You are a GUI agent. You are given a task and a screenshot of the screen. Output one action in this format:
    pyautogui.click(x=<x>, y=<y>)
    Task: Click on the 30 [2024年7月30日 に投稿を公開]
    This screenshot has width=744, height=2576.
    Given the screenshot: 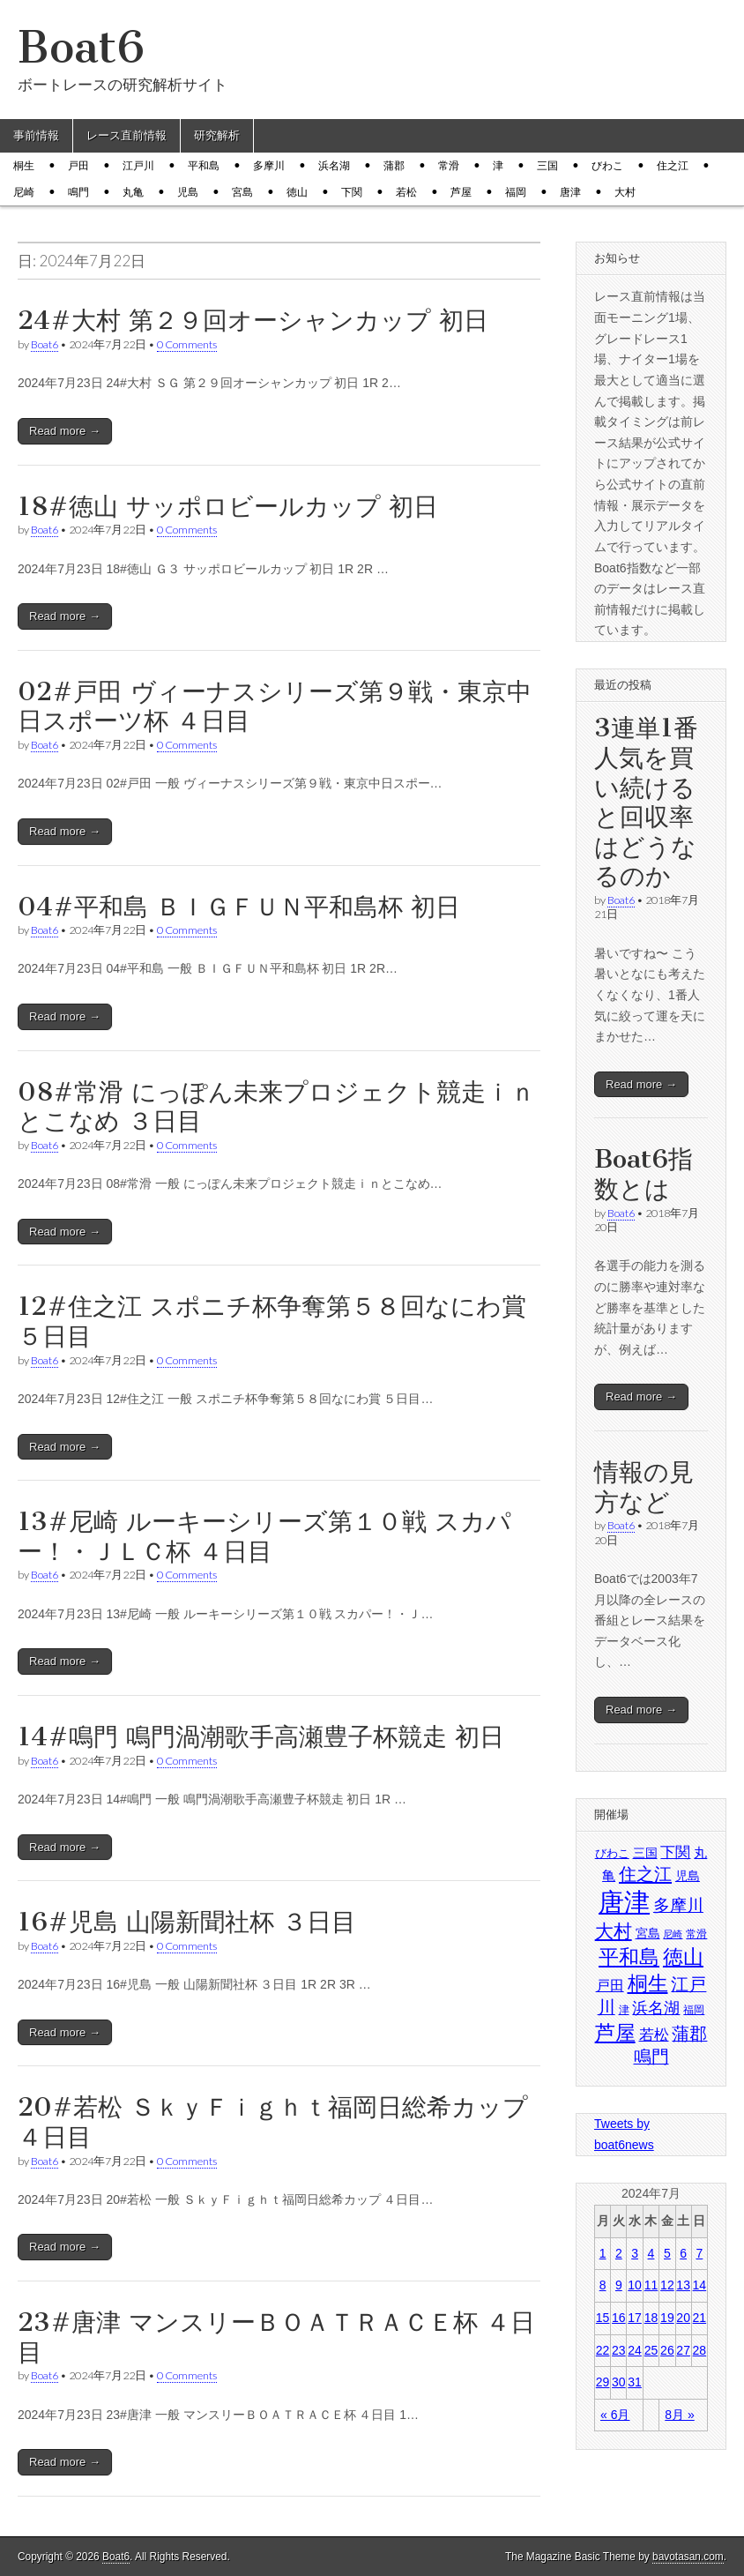 What is the action you would take?
    pyautogui.click(x=619, y=2382)
    